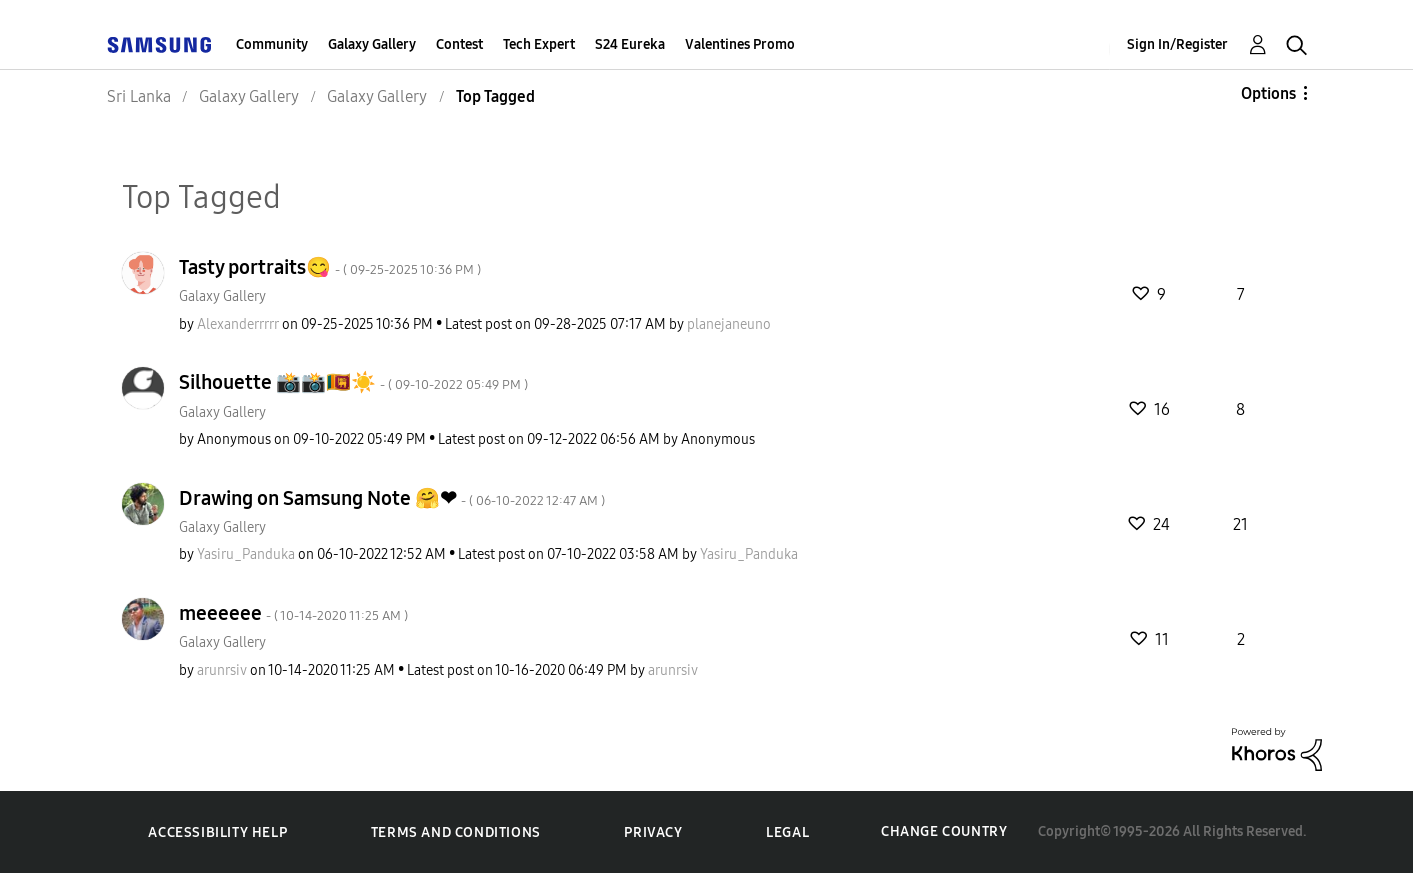 Image resolution: width=1413 pixels, height=873 pixels. What do you see at coordinates (246, 554) in the screenshot?
I see `[View Profile of Yasiru_Panduka]` at bounding box center [246, 554].